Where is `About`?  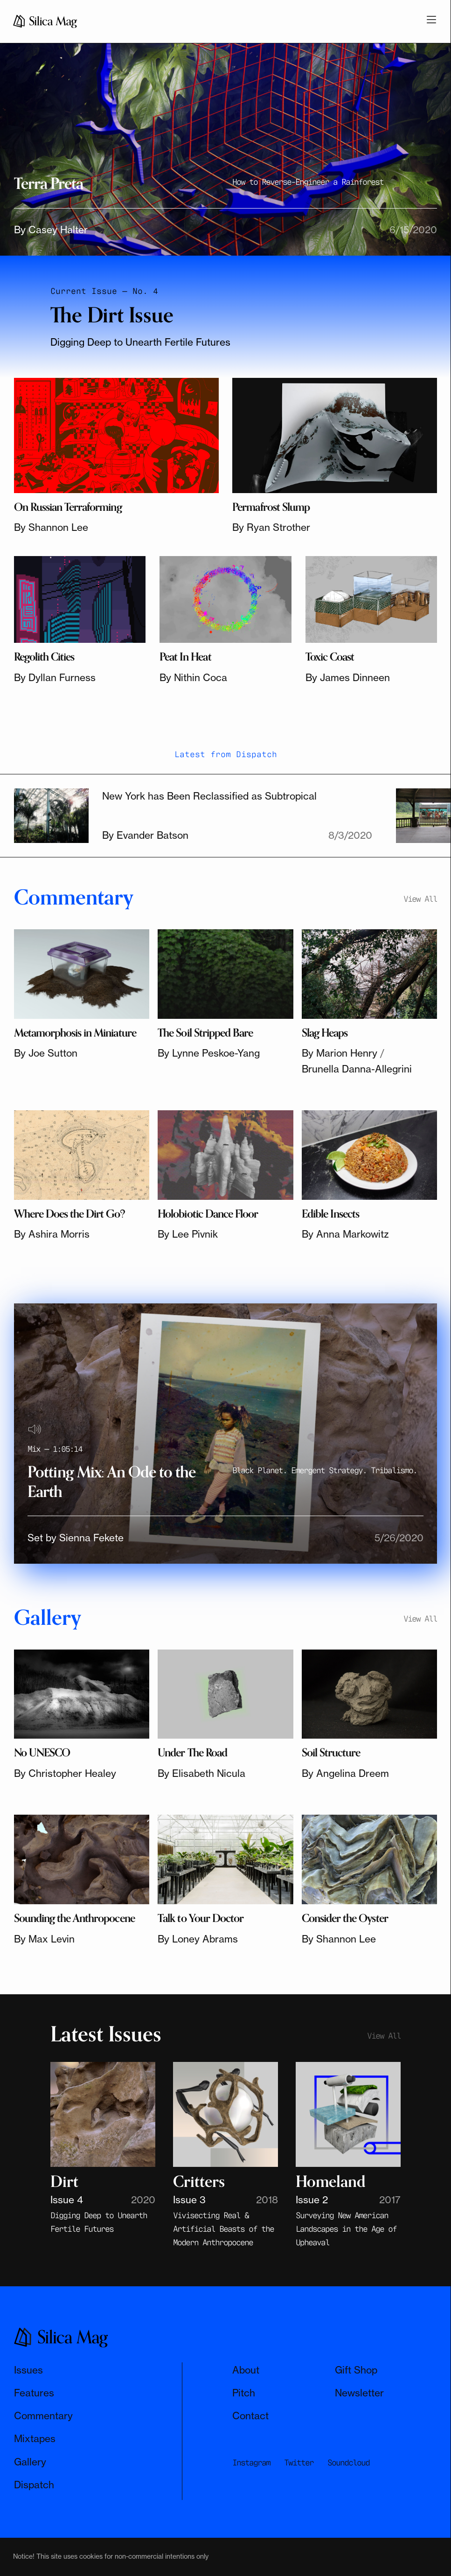
About is located at coordinates (245, 2370).